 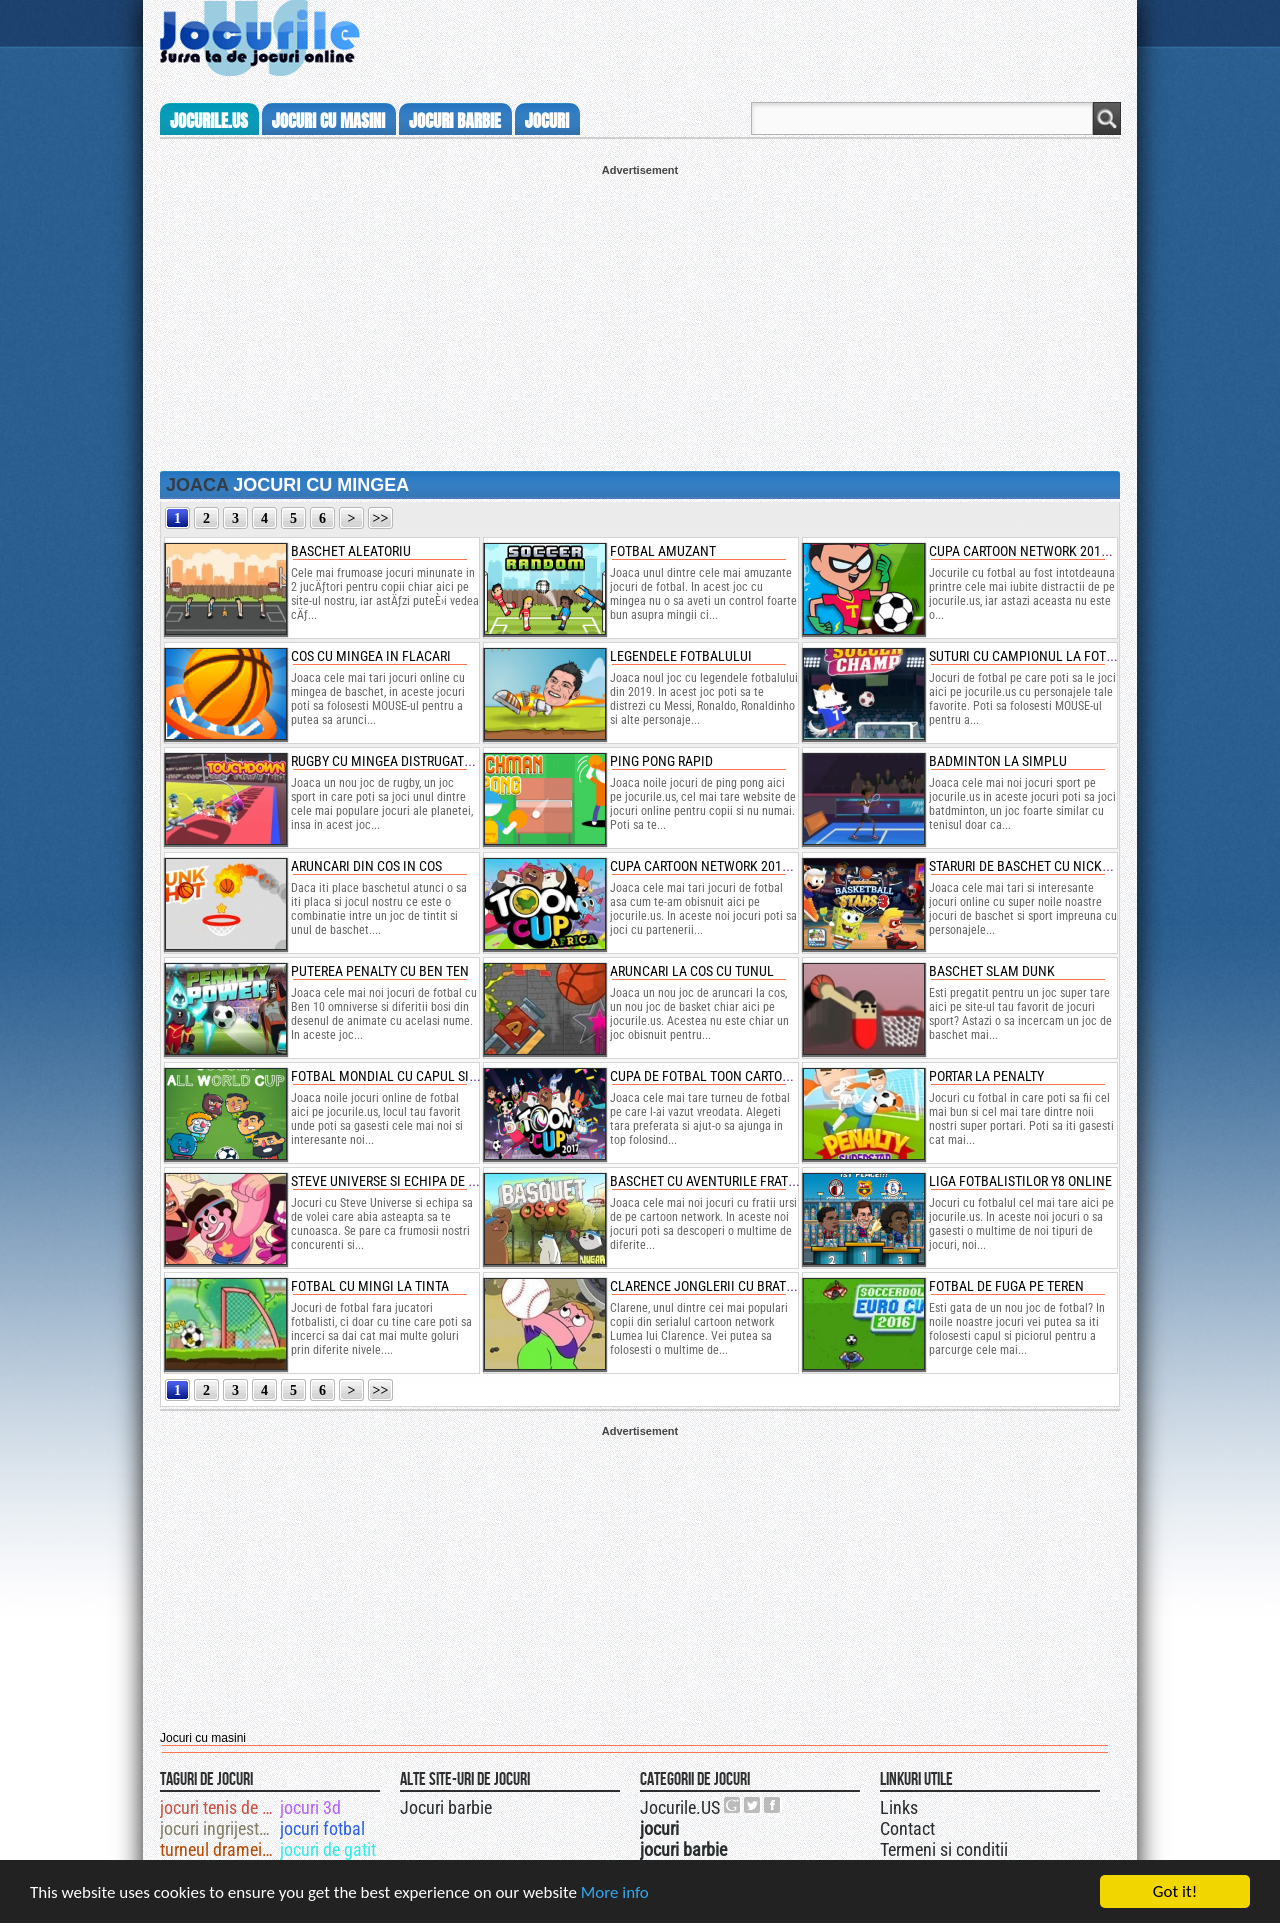 What do you see at coordinates (392, 761) in the screenshot?
I see `rugby cu mingea distrugatoare` at bounding box center [392, 761].